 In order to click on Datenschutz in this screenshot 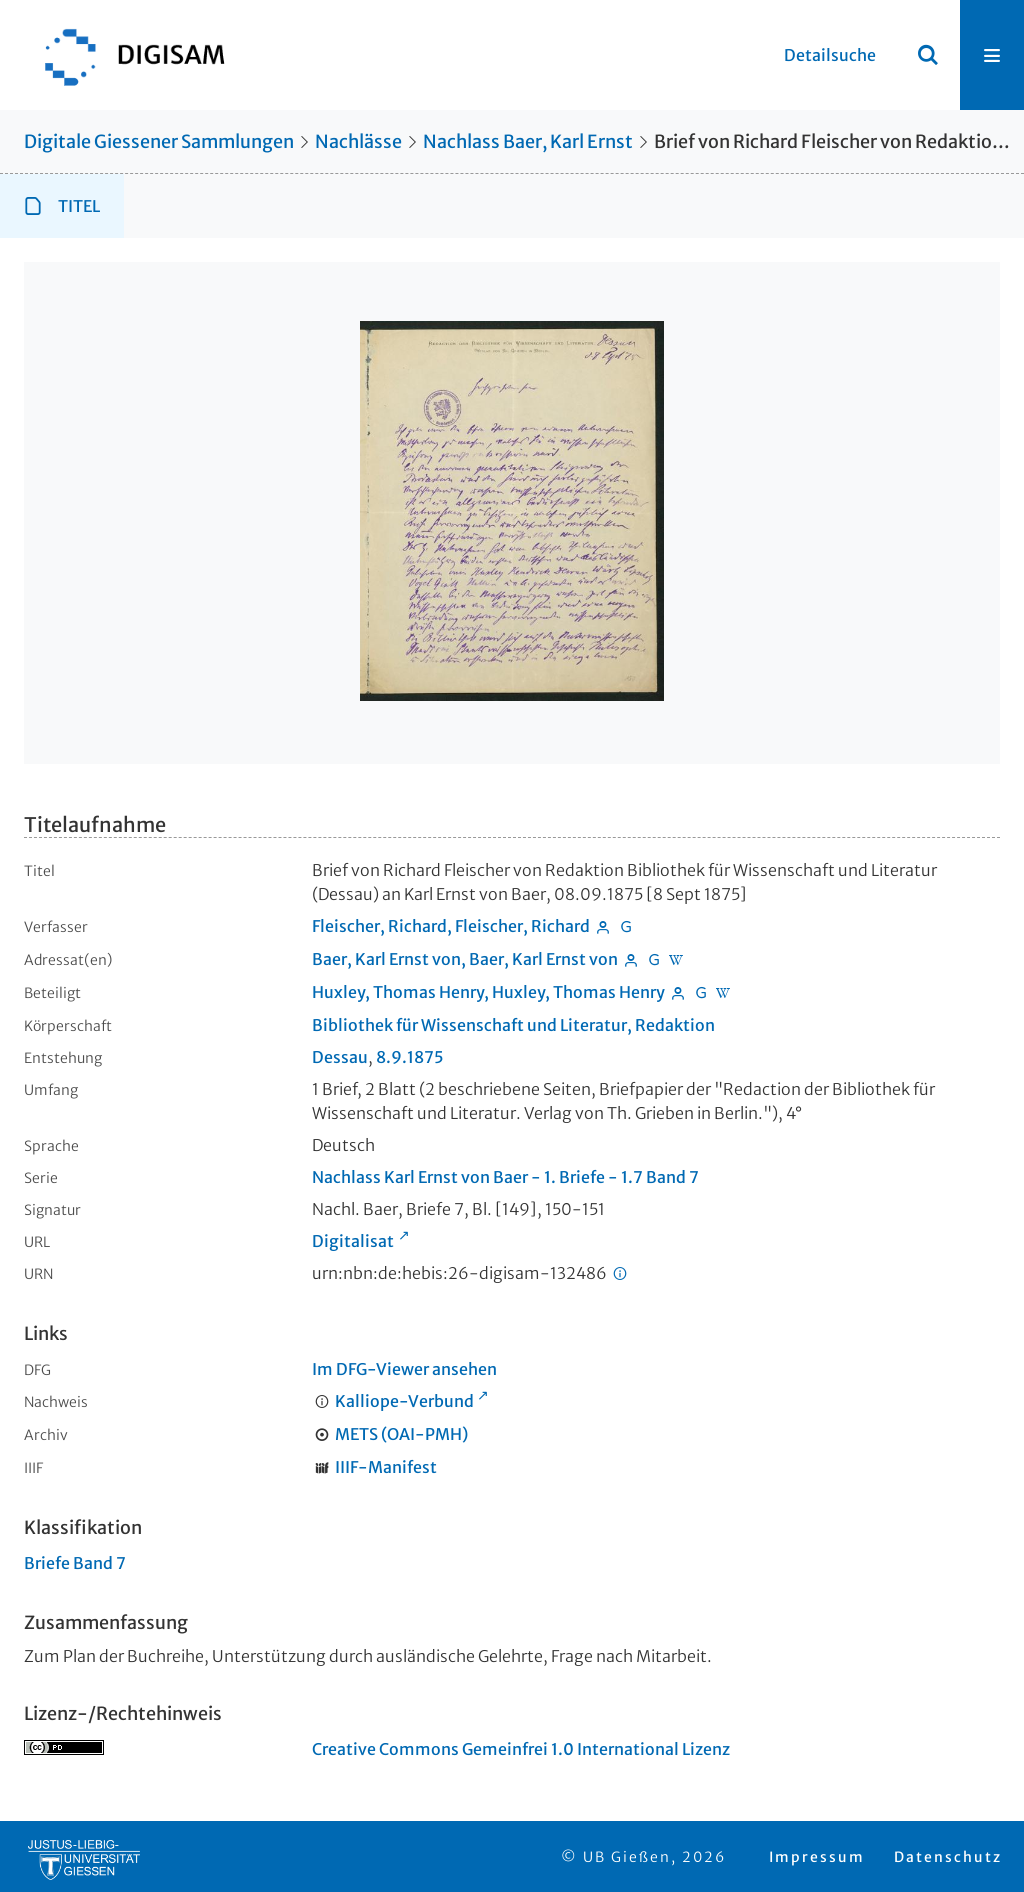, I will do `click(948, 1857)`.